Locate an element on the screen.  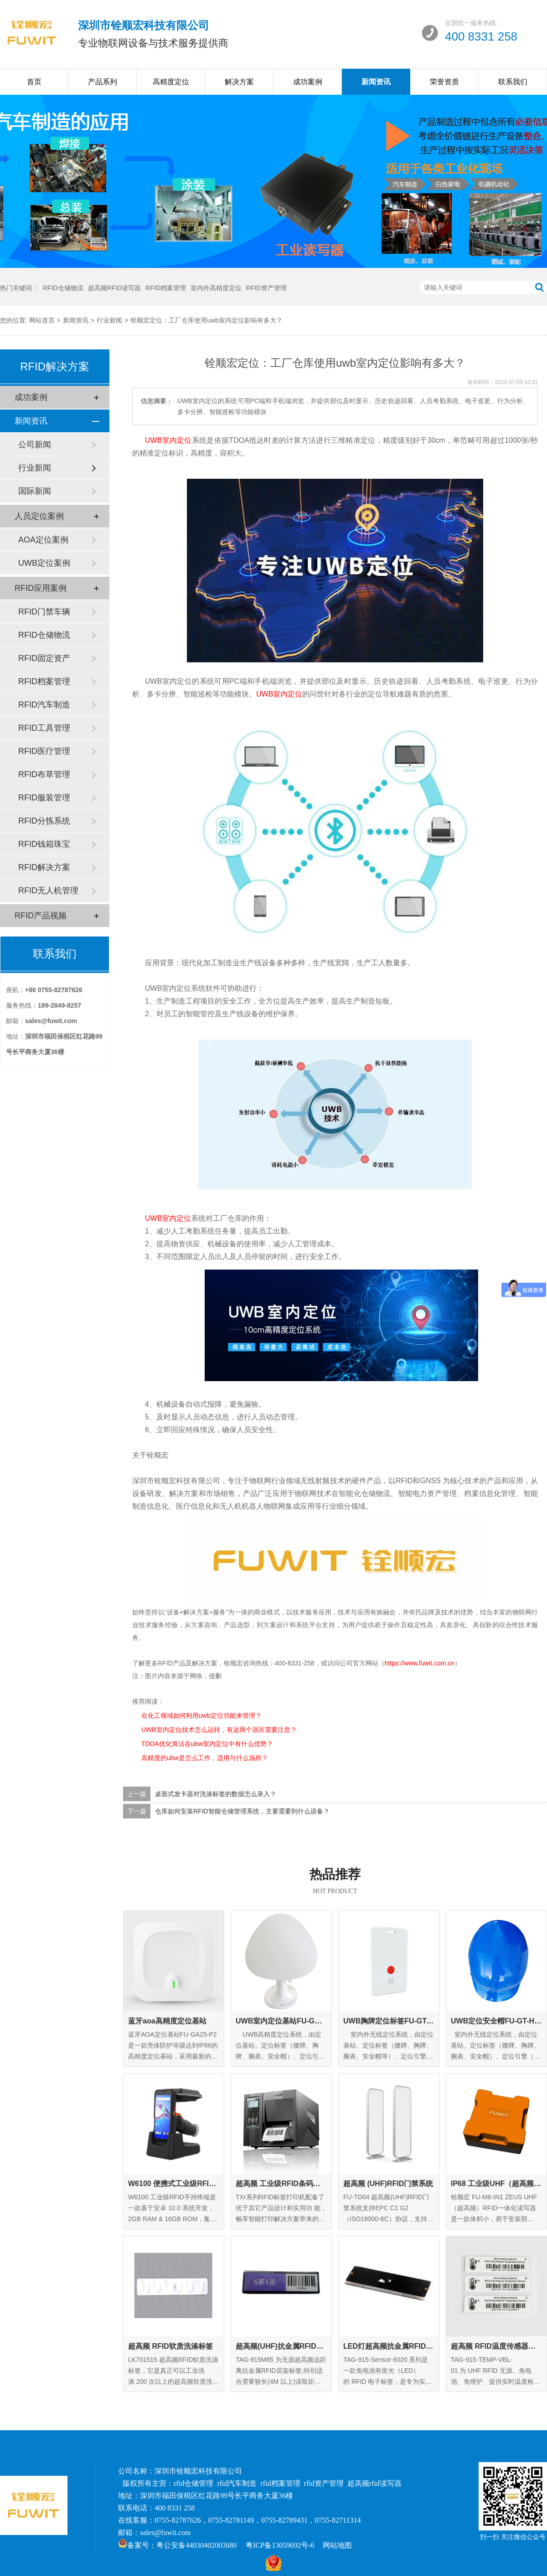
蓝牙aoa高精度定位基站 is located at coordinates (167, 2021).